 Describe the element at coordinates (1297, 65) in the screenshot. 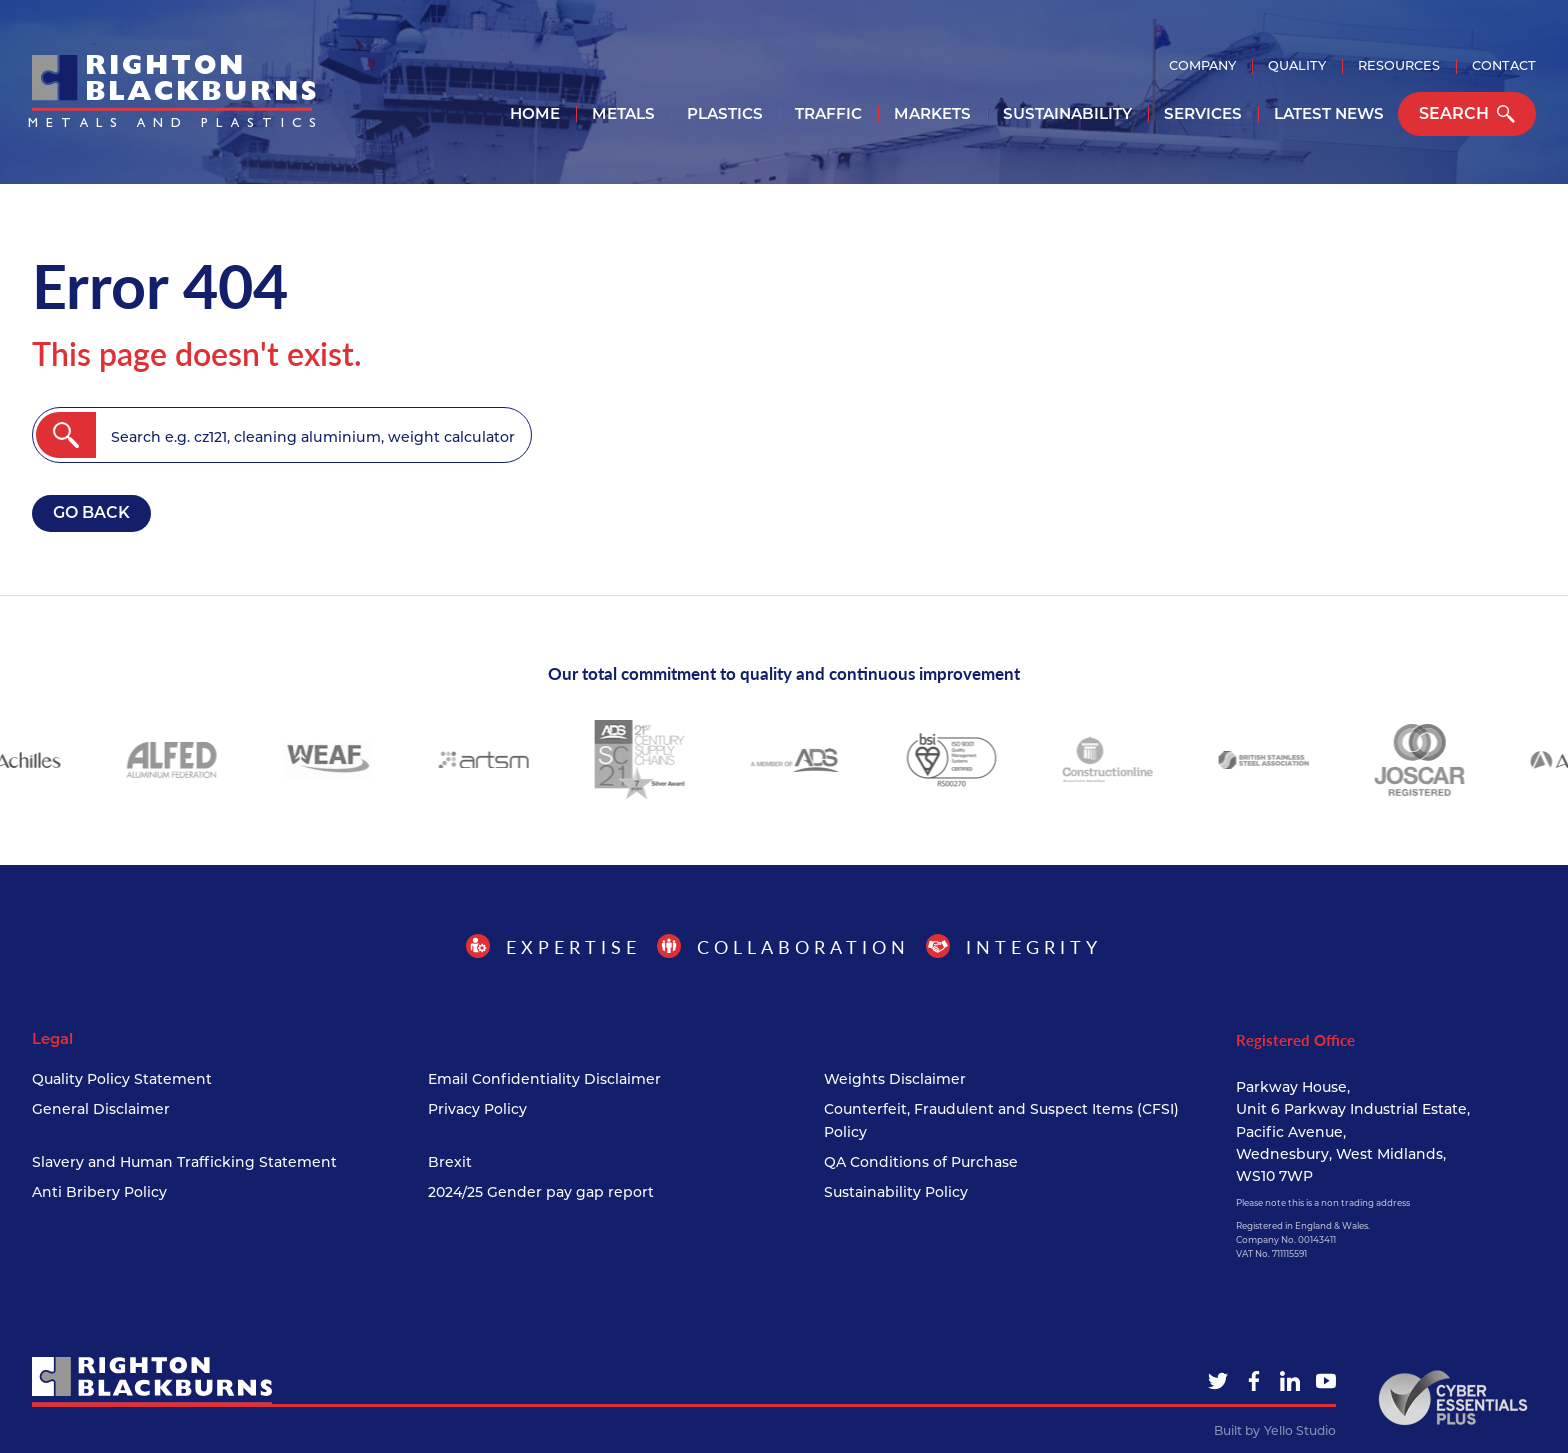

I see `Quality` at that location.